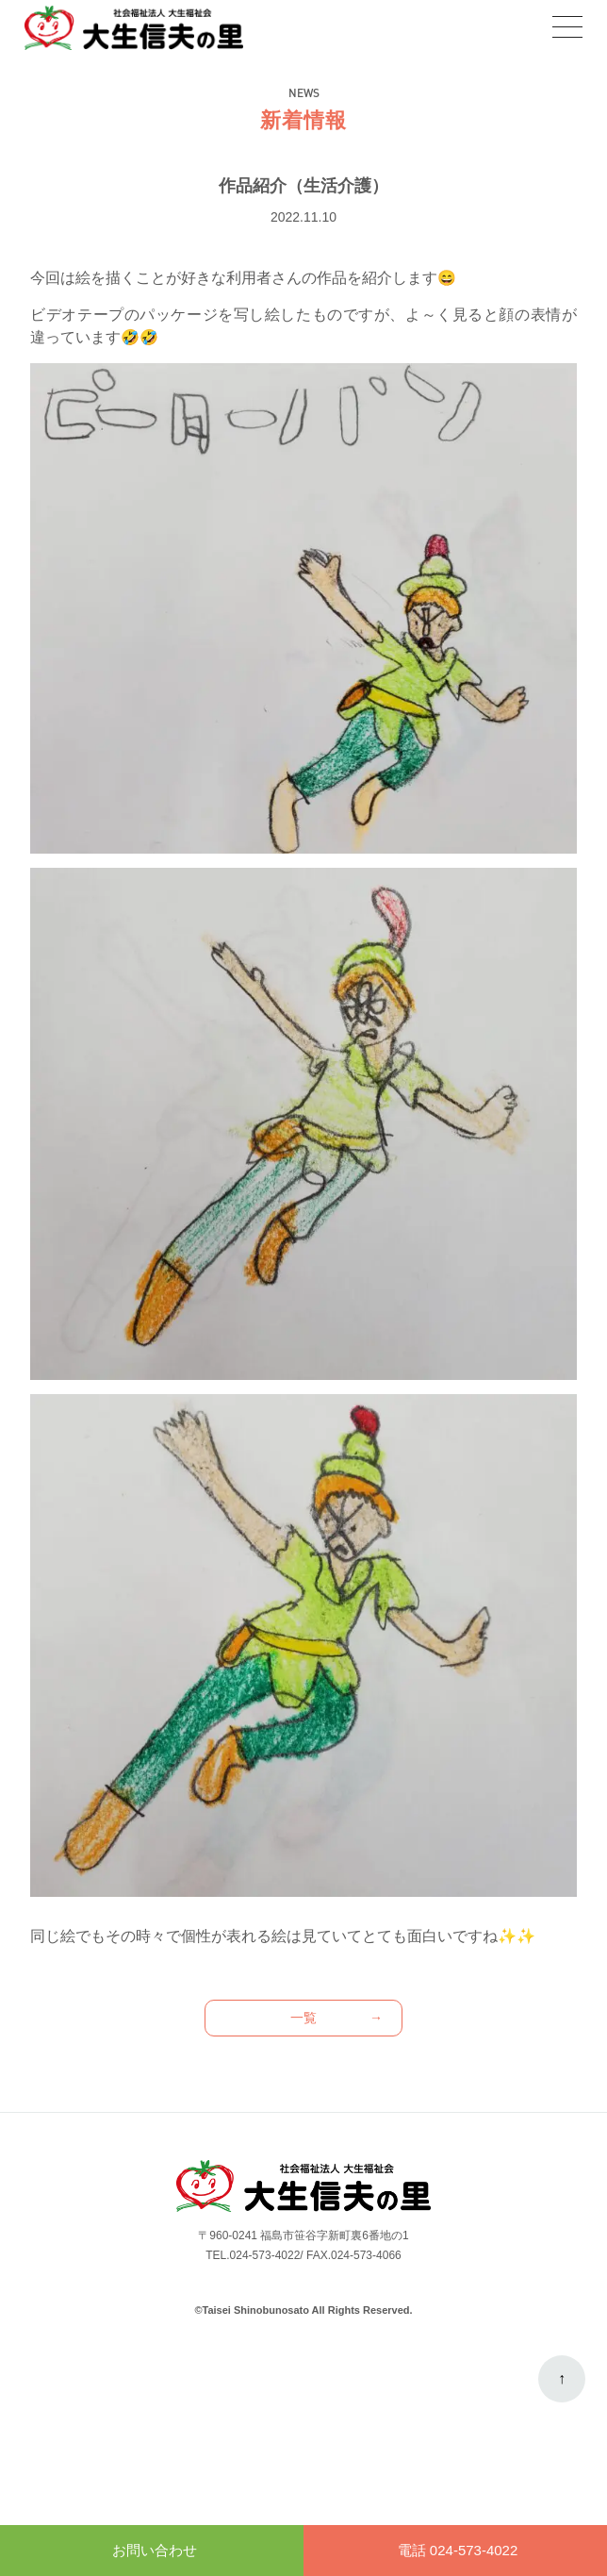 The image size is (607, 2576). Describe the element at coordinates (265, 2255) in the screenshot. I see `024-573-4022` at that location.